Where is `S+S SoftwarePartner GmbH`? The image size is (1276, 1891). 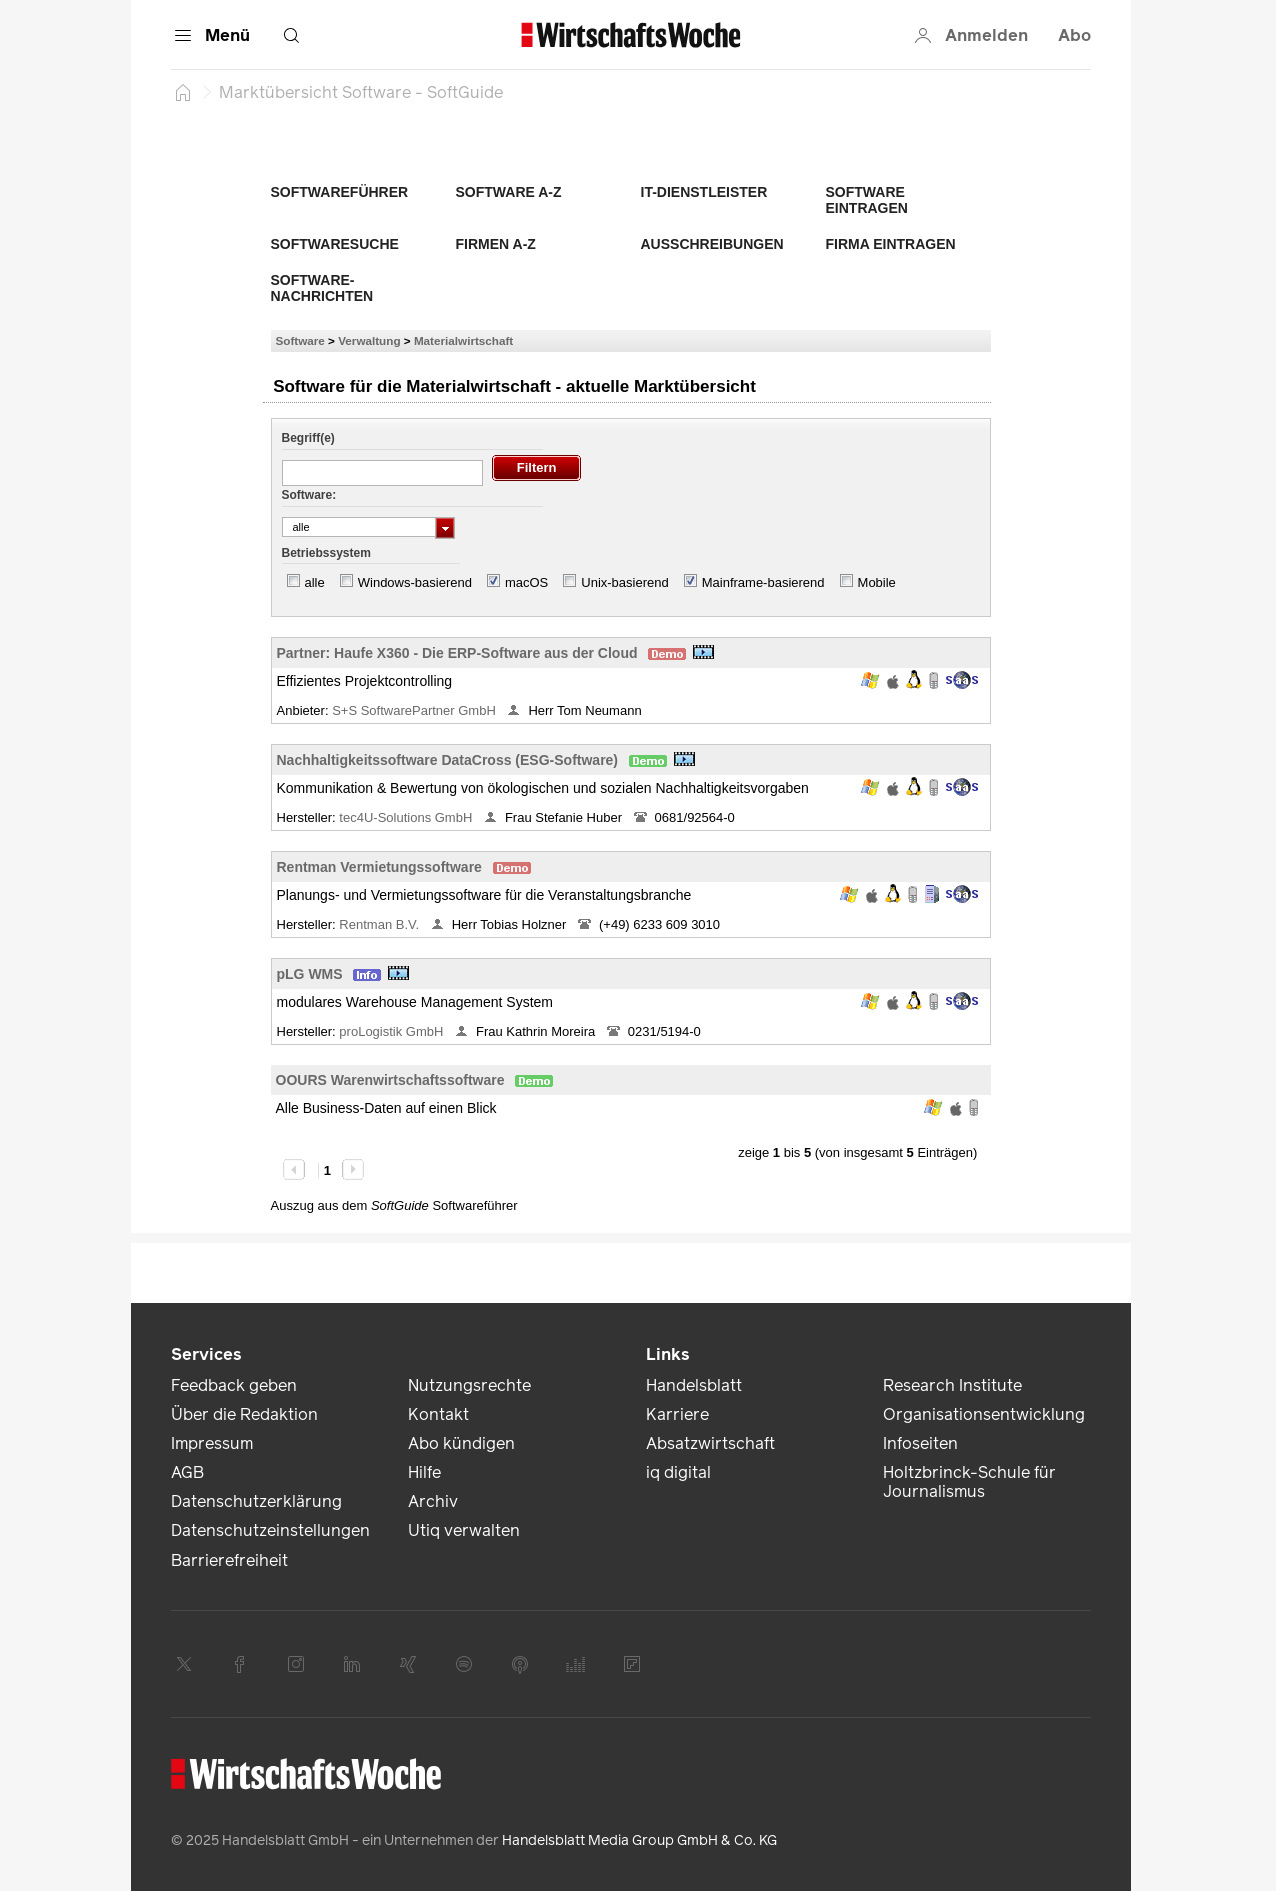
S+S SoftwarePartner GmbH is located at coordinates (415, 710).